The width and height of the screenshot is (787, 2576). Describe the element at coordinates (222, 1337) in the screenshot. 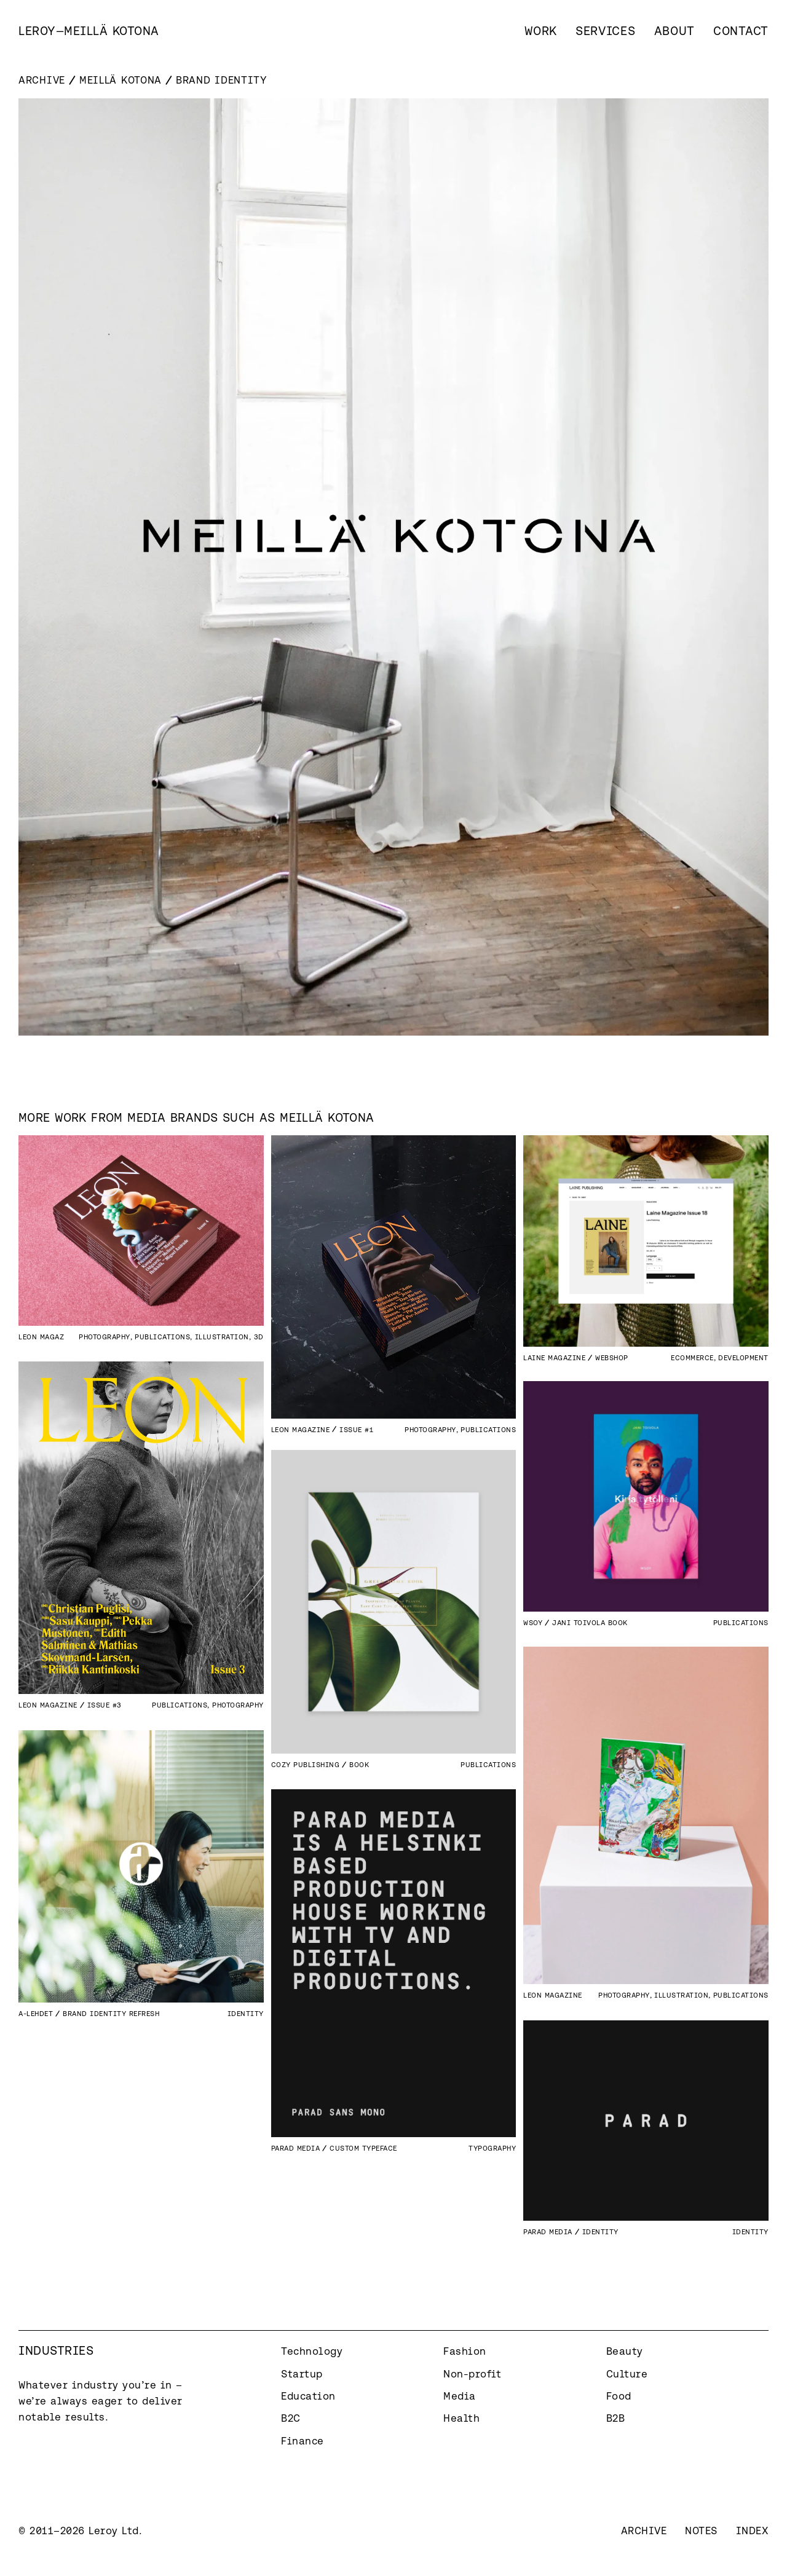

I see `Illustration` at that location.